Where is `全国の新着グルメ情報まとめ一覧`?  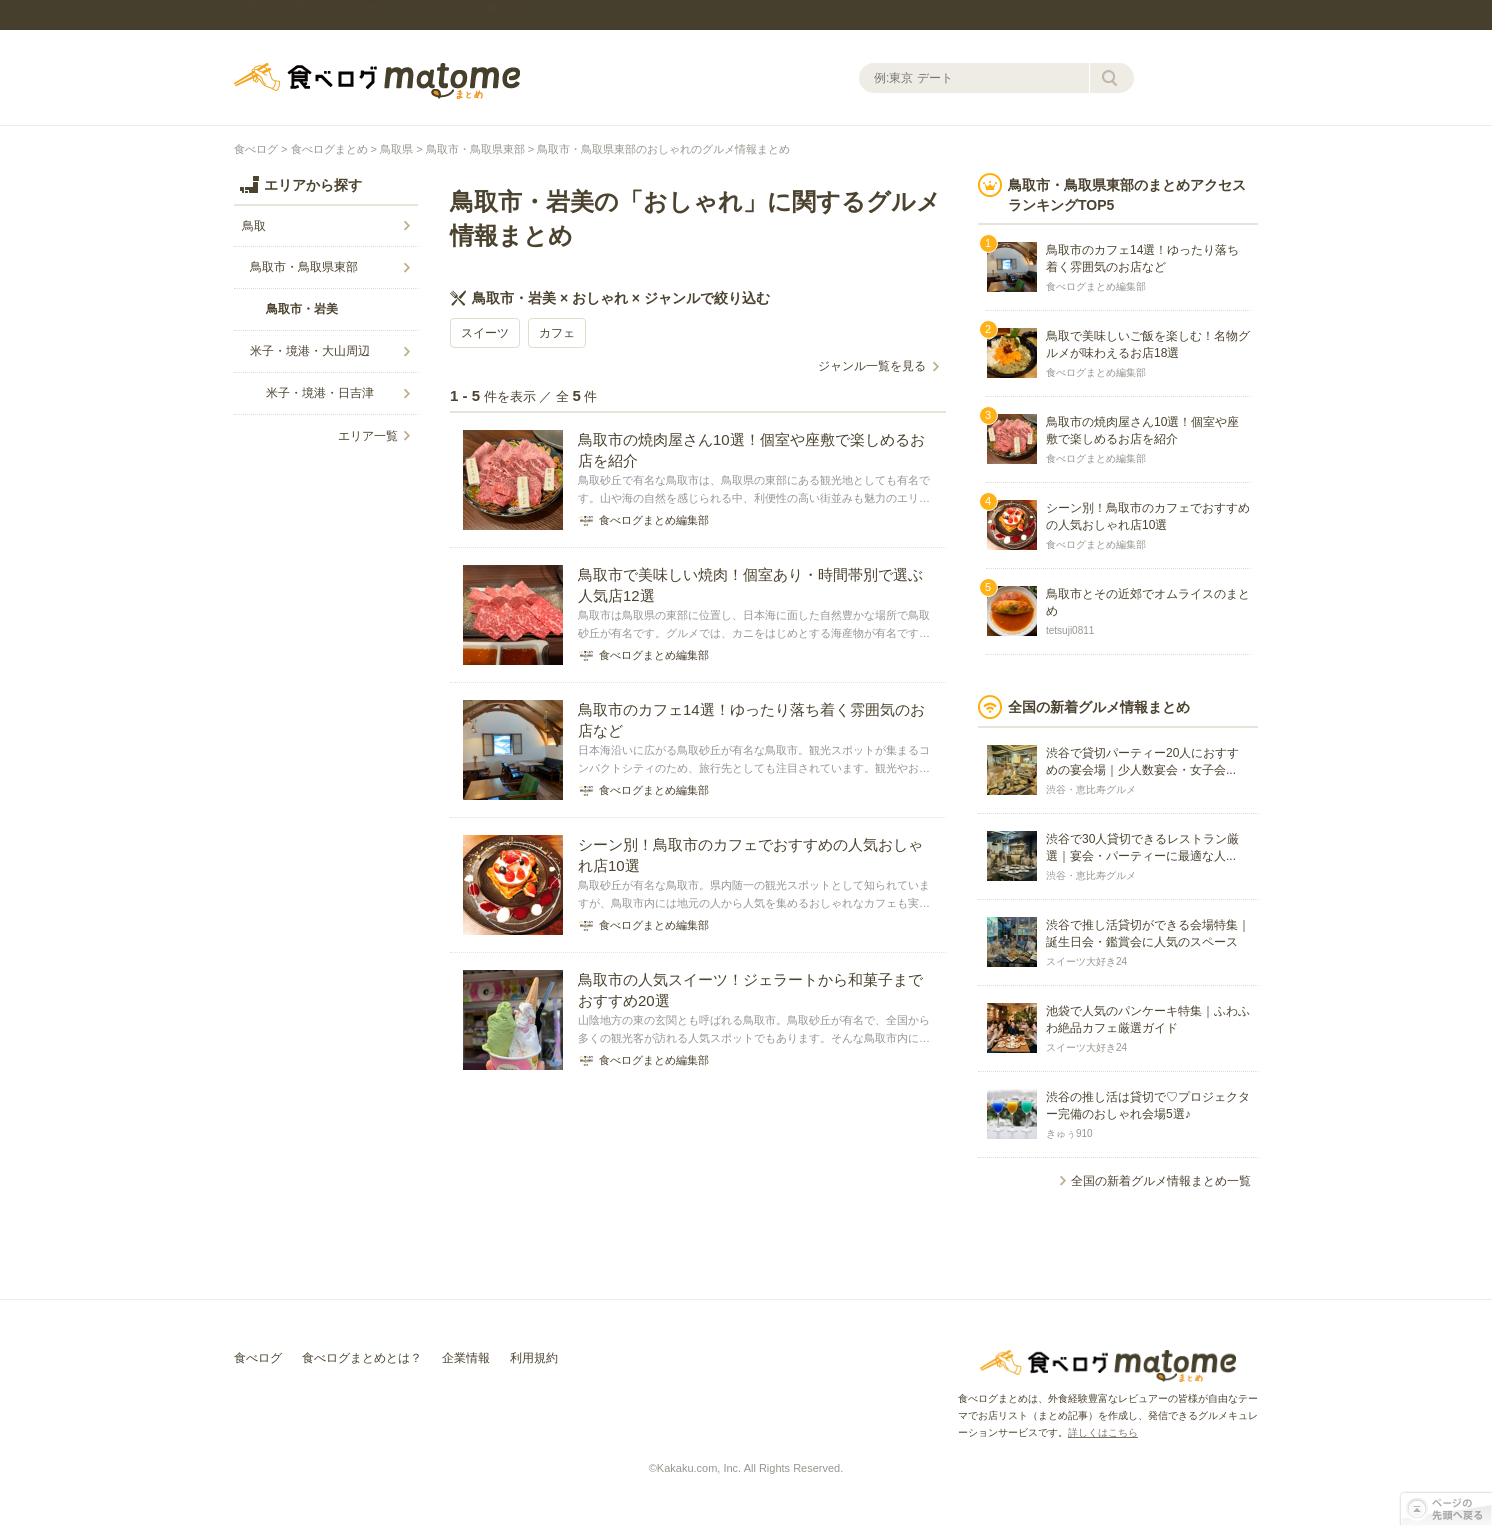
全国の新着グルメ情報まとめ一覧 is located at coordinates (1161, 1181).